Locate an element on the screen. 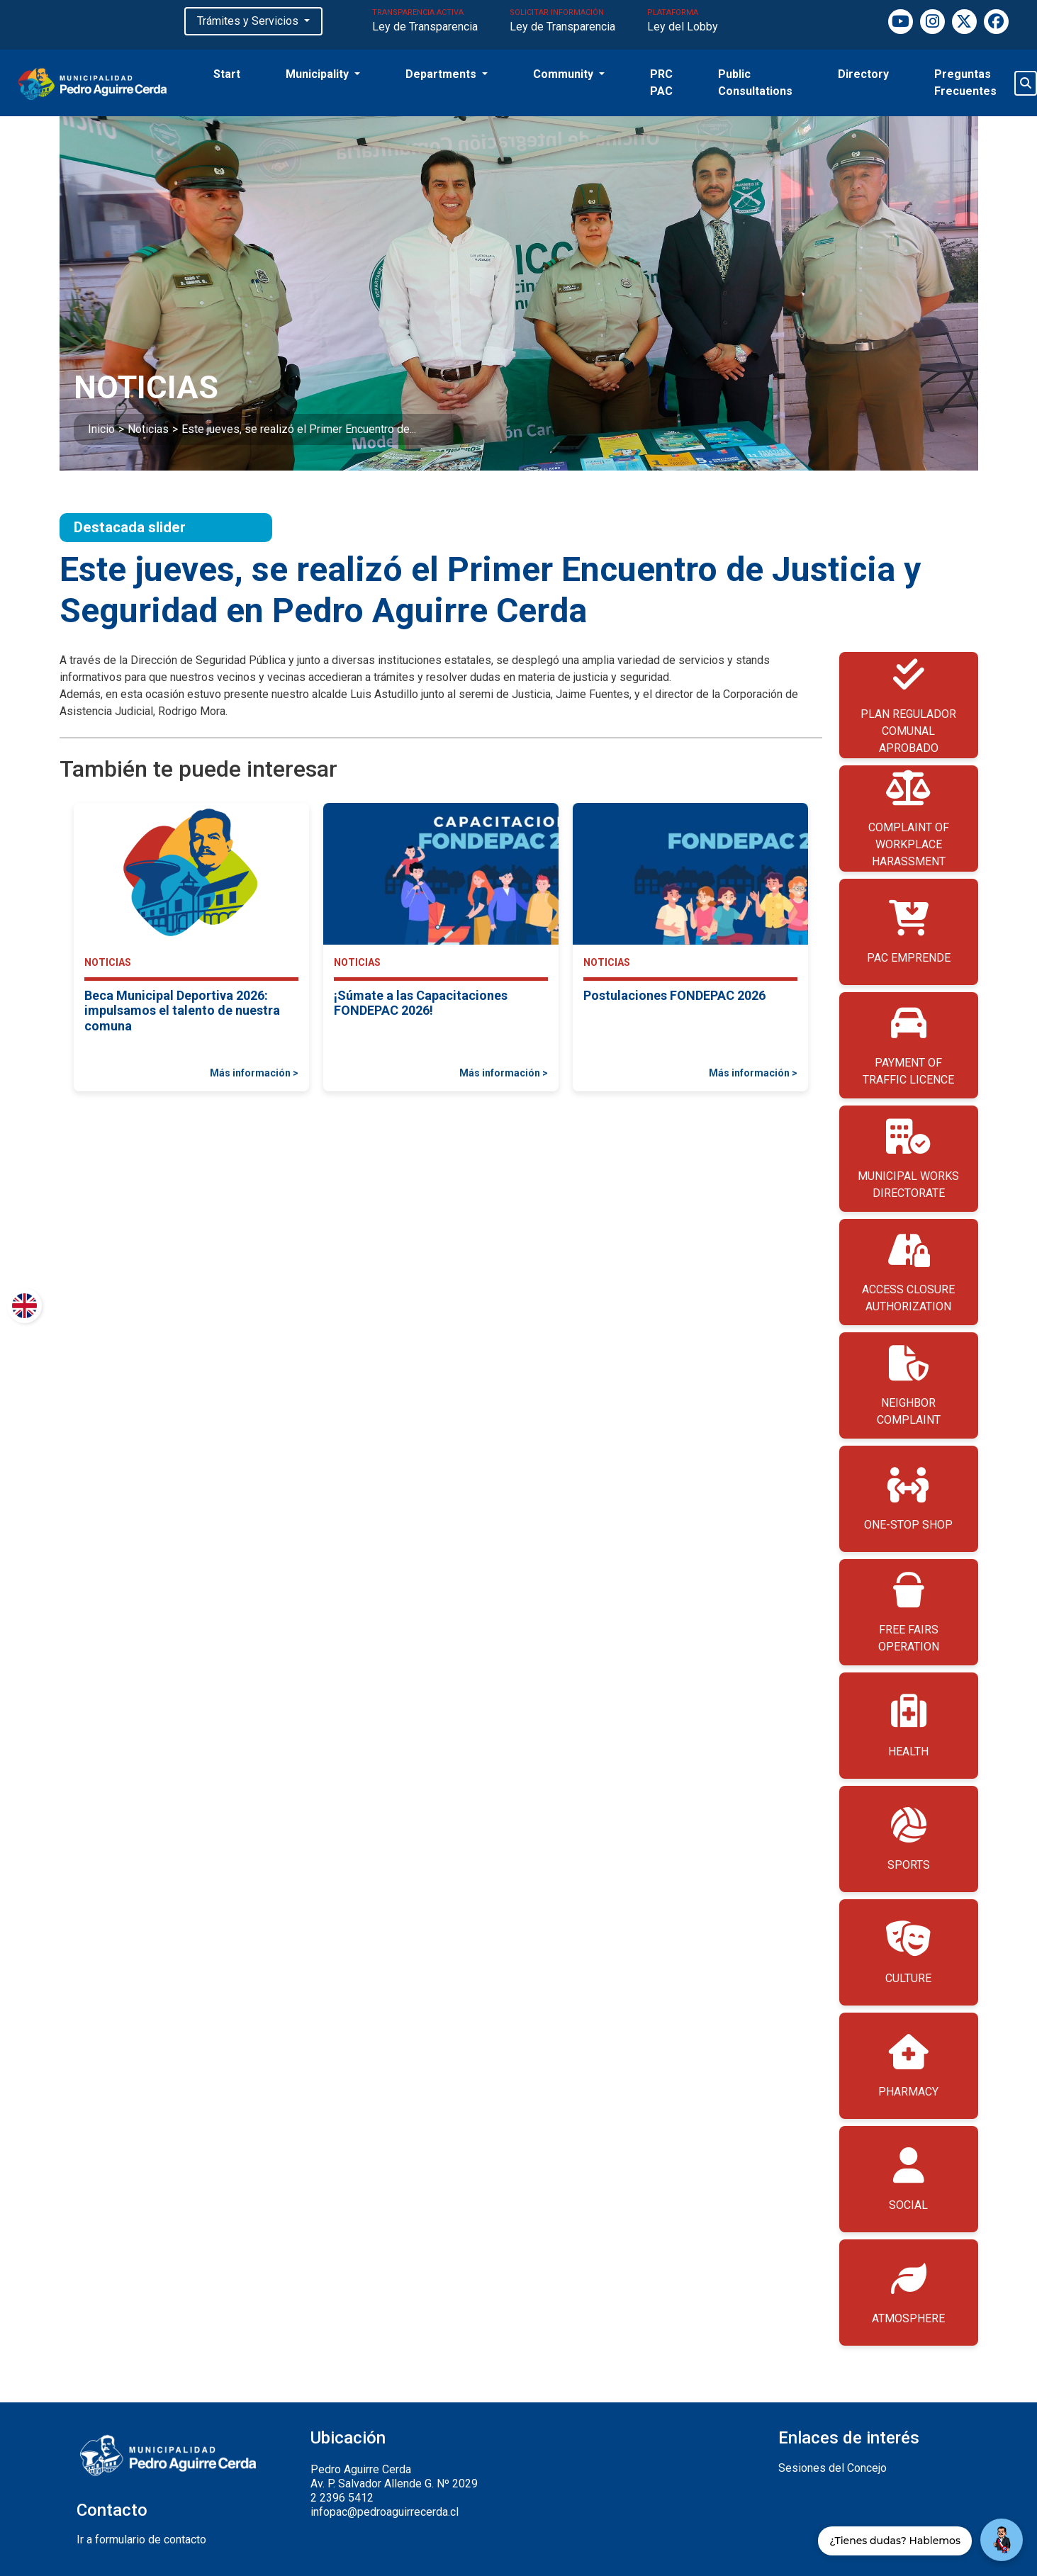 The image size is (1037, 2576). Municipality [button] is located at coordinates (319, 74).